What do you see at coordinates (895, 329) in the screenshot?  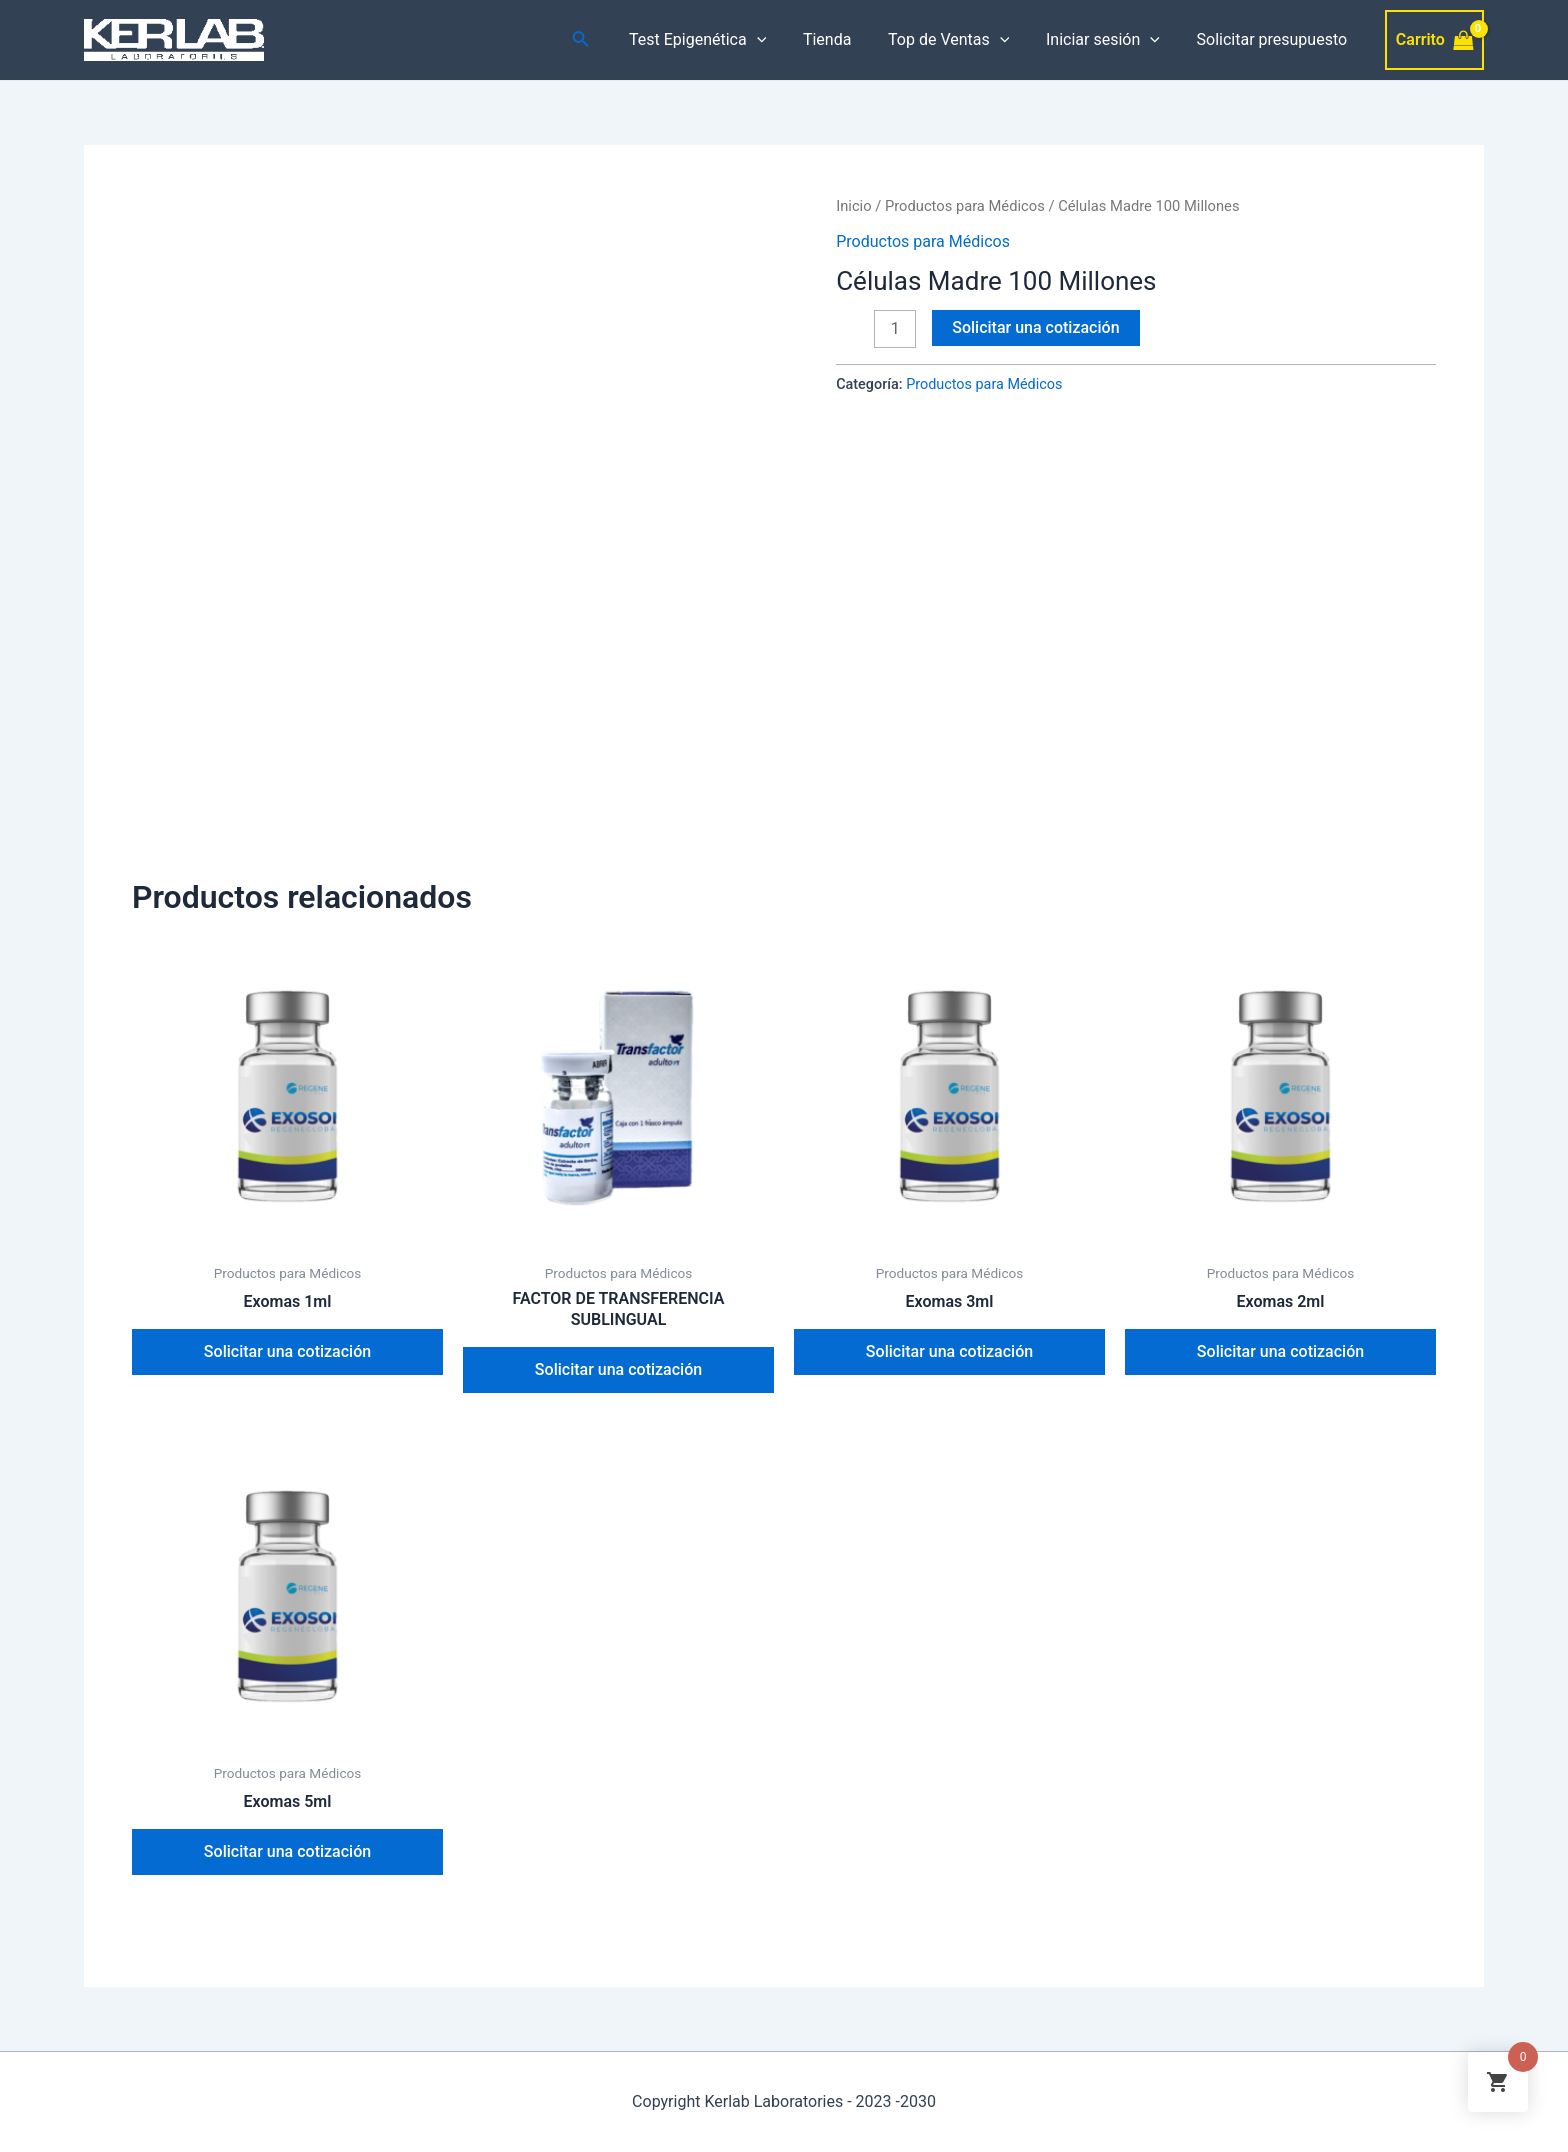 I see `[Cantidad de productos]` at bounding box center [895, 329].